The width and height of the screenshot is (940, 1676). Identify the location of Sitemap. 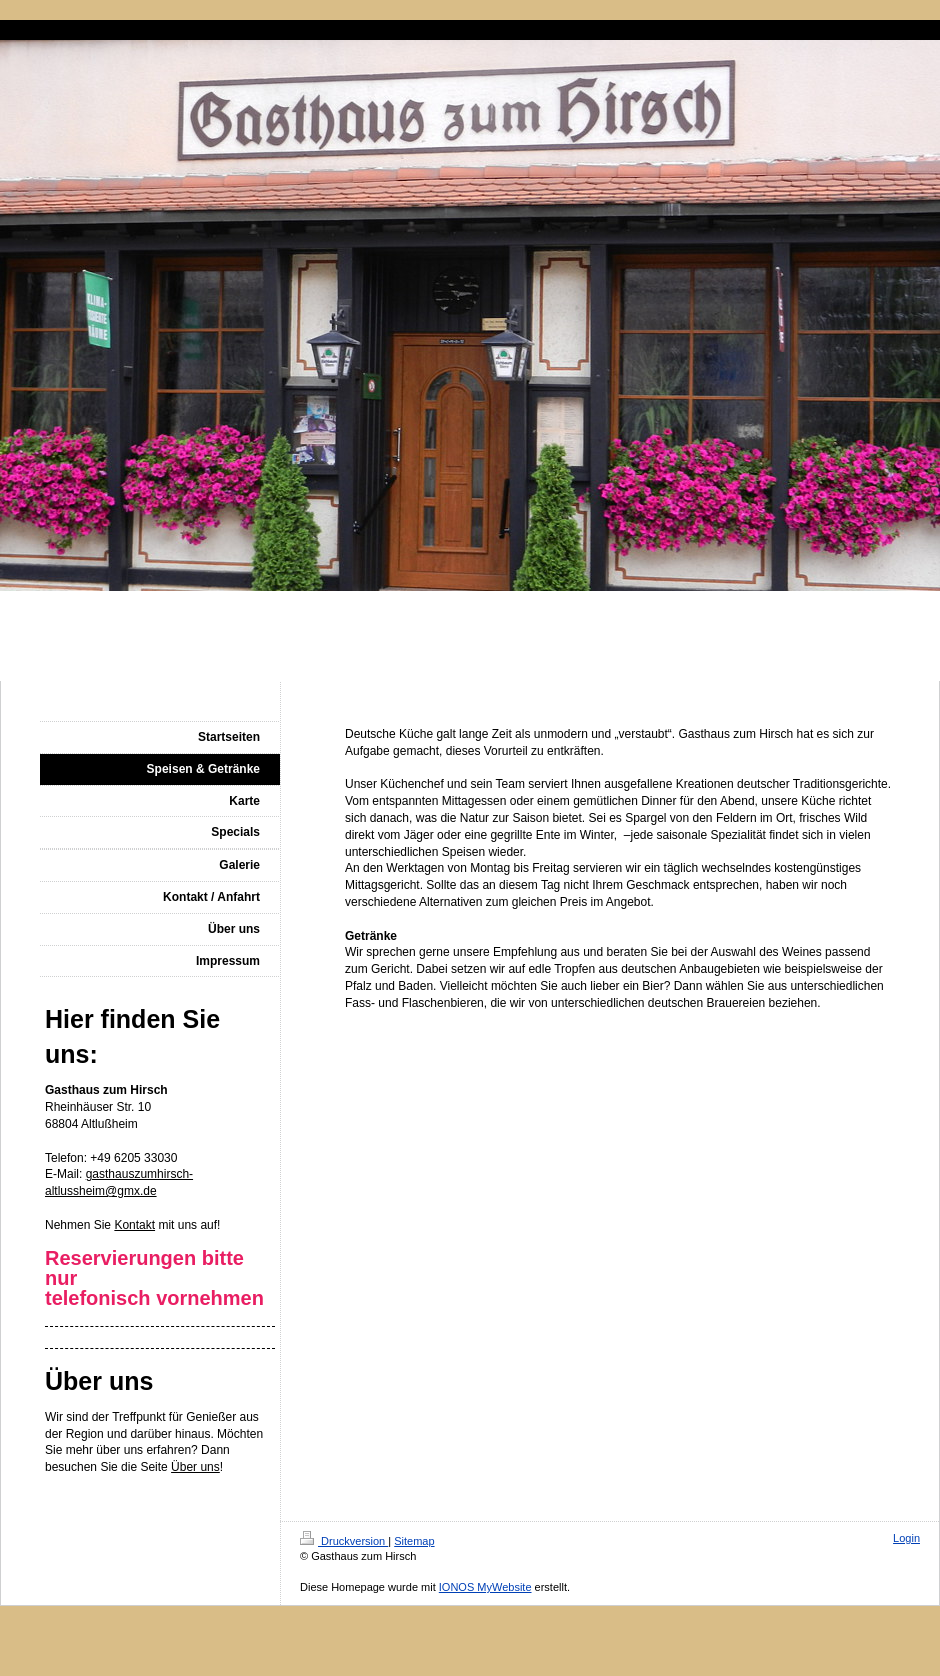
(414, 1541).